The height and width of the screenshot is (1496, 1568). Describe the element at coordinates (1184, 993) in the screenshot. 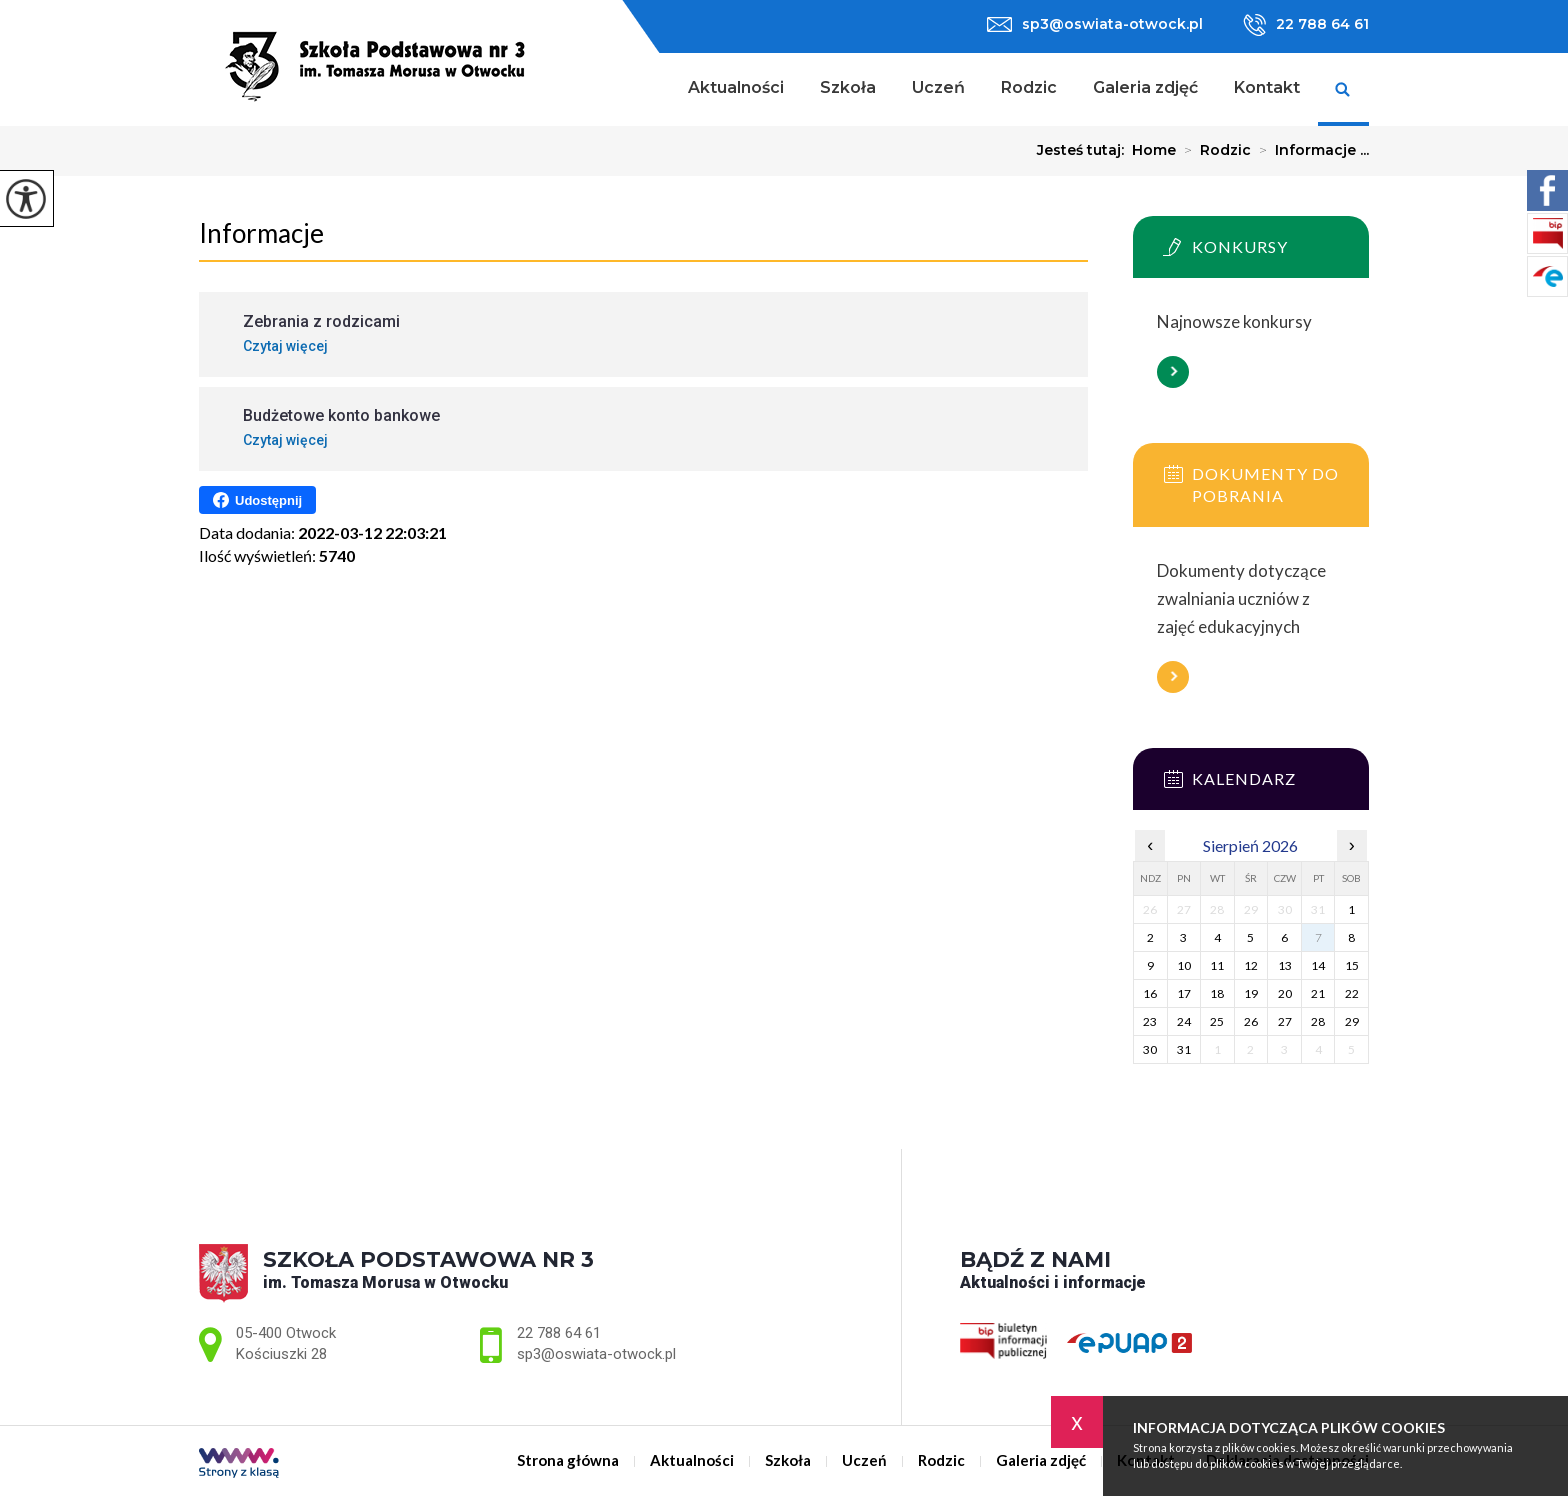

I see `17` at that location.